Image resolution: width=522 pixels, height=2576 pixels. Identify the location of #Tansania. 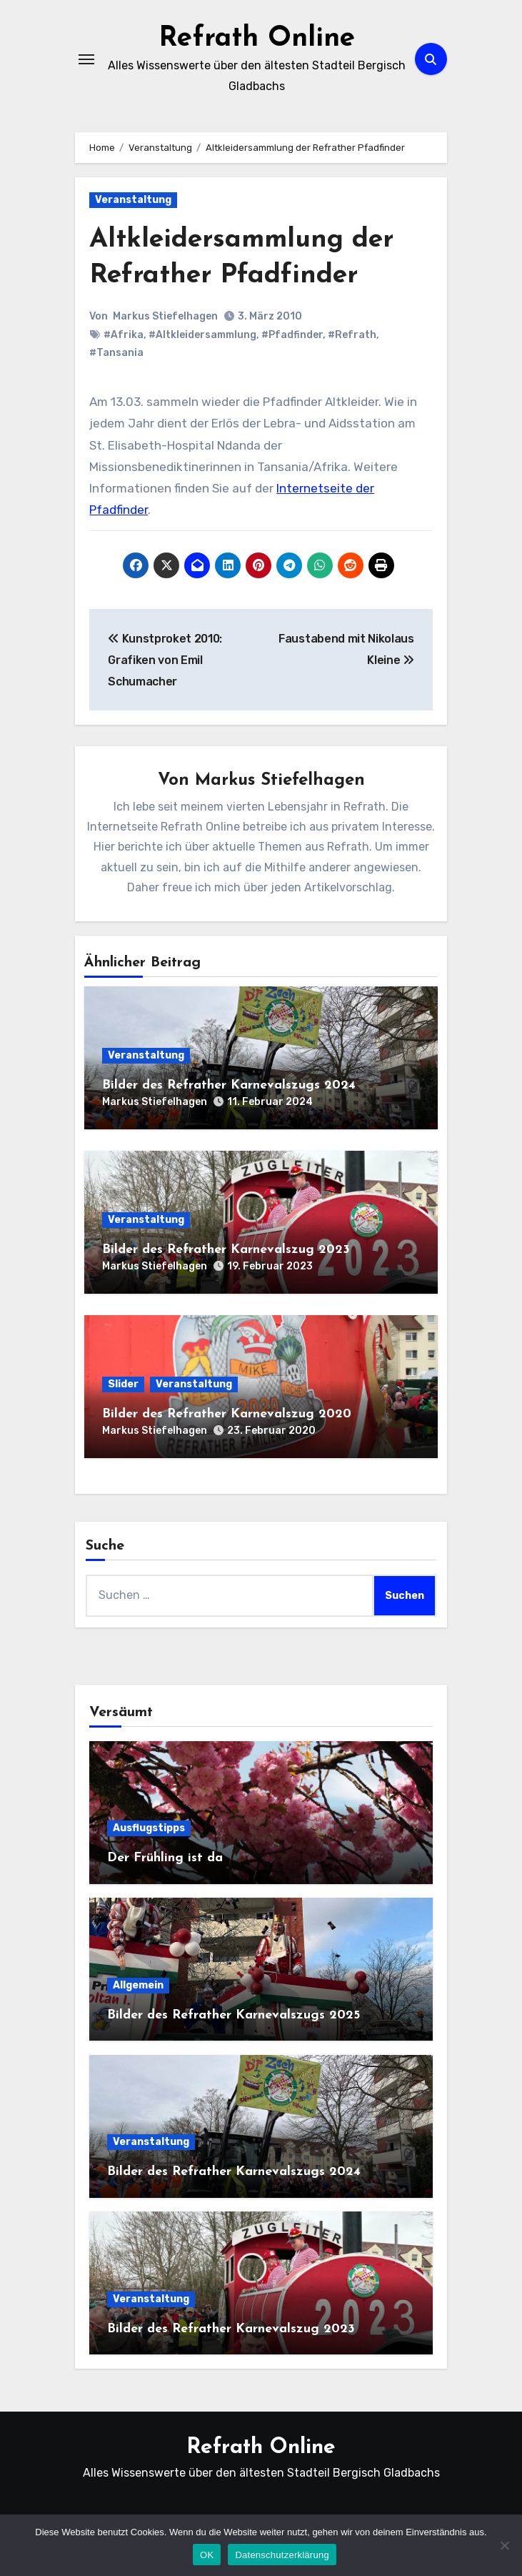
(116, 352).